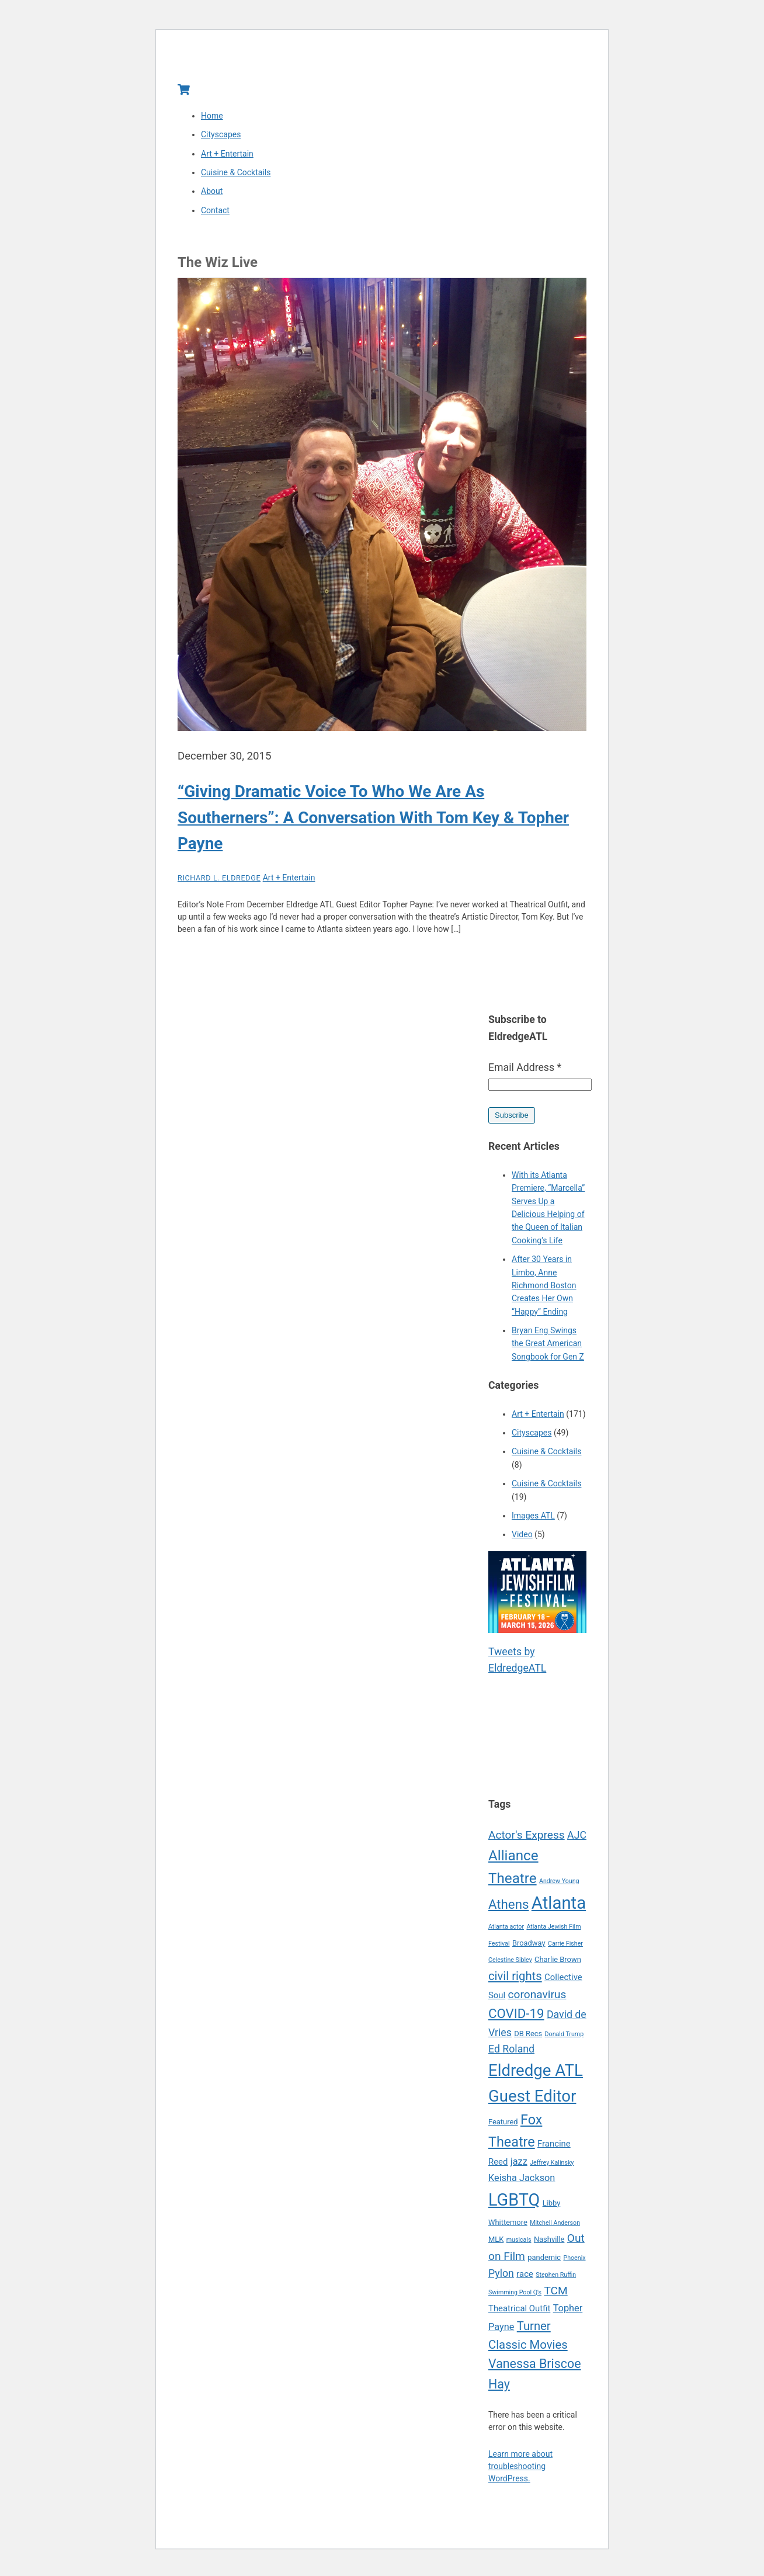 The width and height of the screenshot is (764, 2576). What do you see at coordinates (528, 2038) in the screenshot?
I see `DB Recs [DB Recs (5 items)]` at bounding box center [528, 2038].